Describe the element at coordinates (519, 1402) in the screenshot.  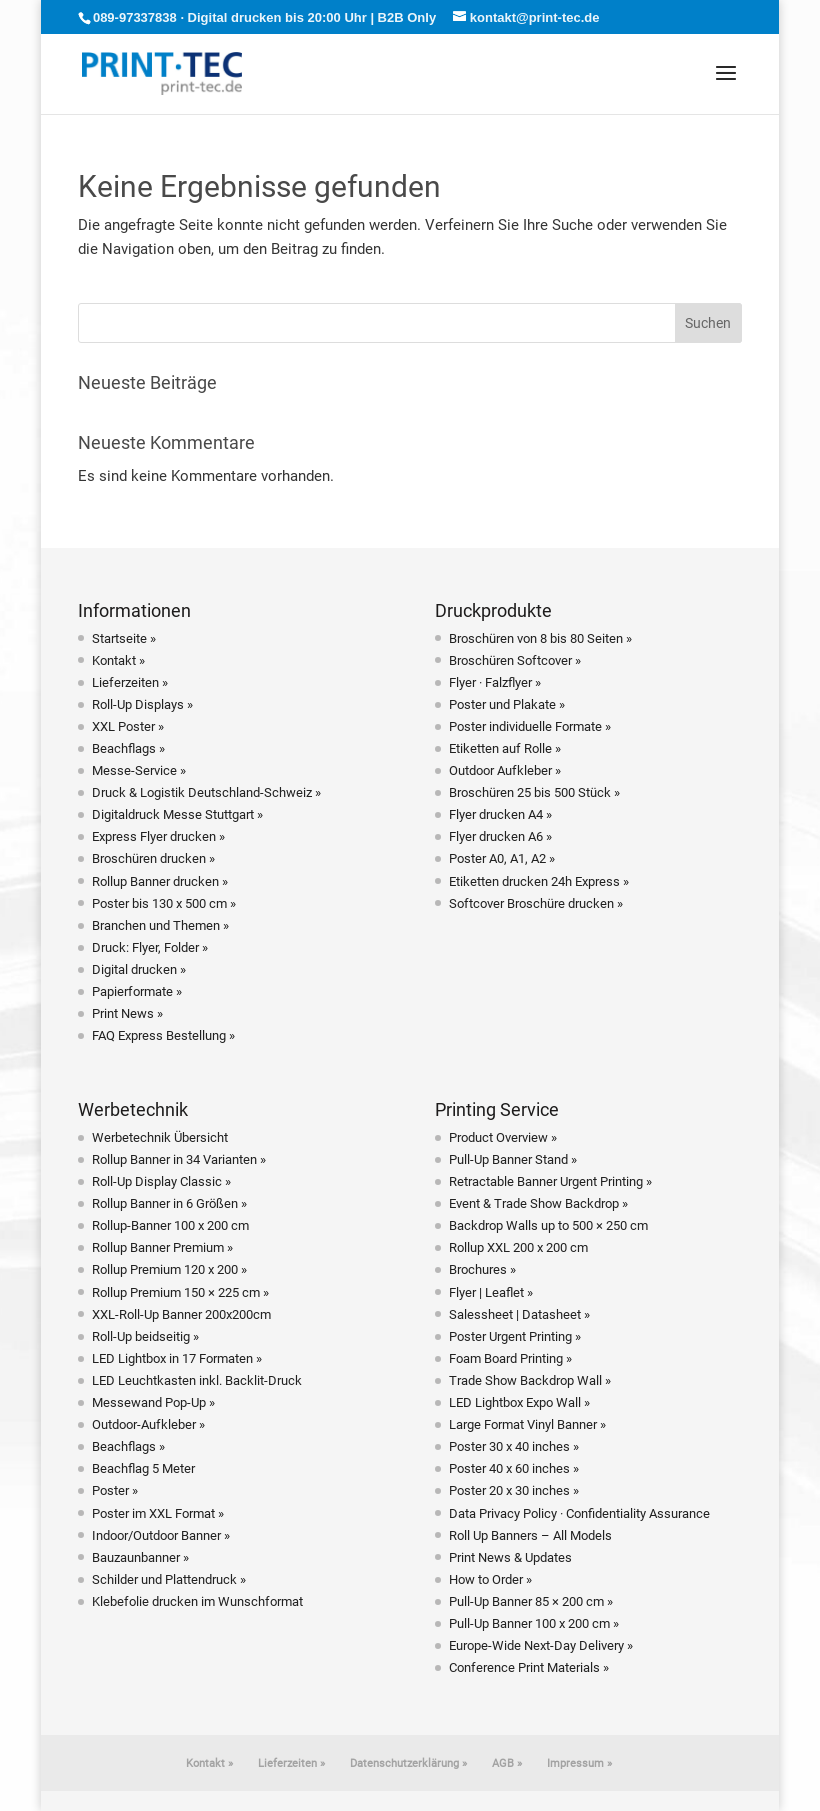
I see `LED Lightbox Expo Wall »` at that location.